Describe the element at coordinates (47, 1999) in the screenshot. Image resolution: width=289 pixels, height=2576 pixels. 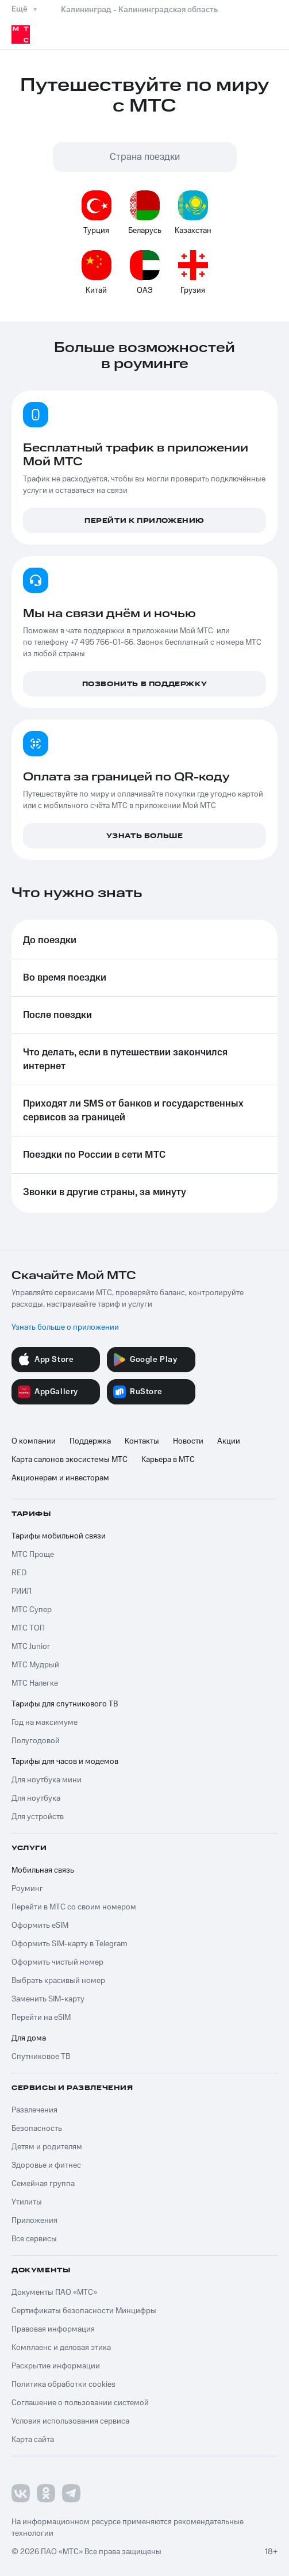
I see `Заменить SIM-карту` at that location.